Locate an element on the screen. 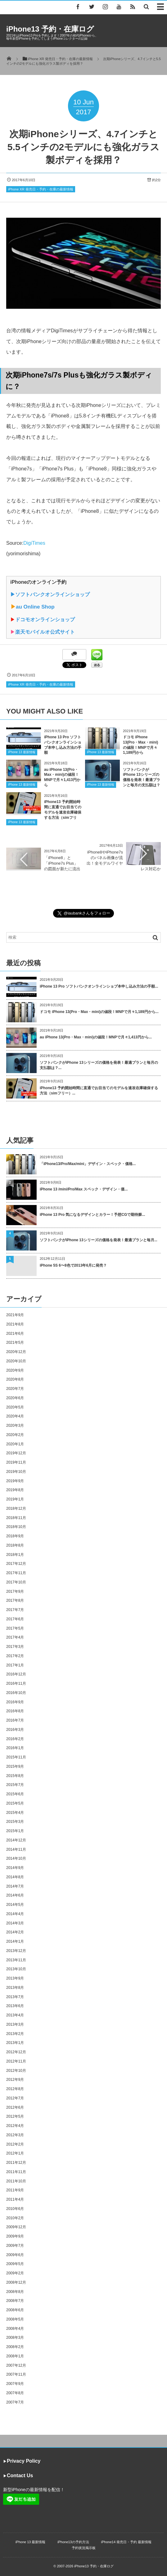 This screenshot has height=2576, width=167. 2015年8月 is located at coordinates (15, 1776).